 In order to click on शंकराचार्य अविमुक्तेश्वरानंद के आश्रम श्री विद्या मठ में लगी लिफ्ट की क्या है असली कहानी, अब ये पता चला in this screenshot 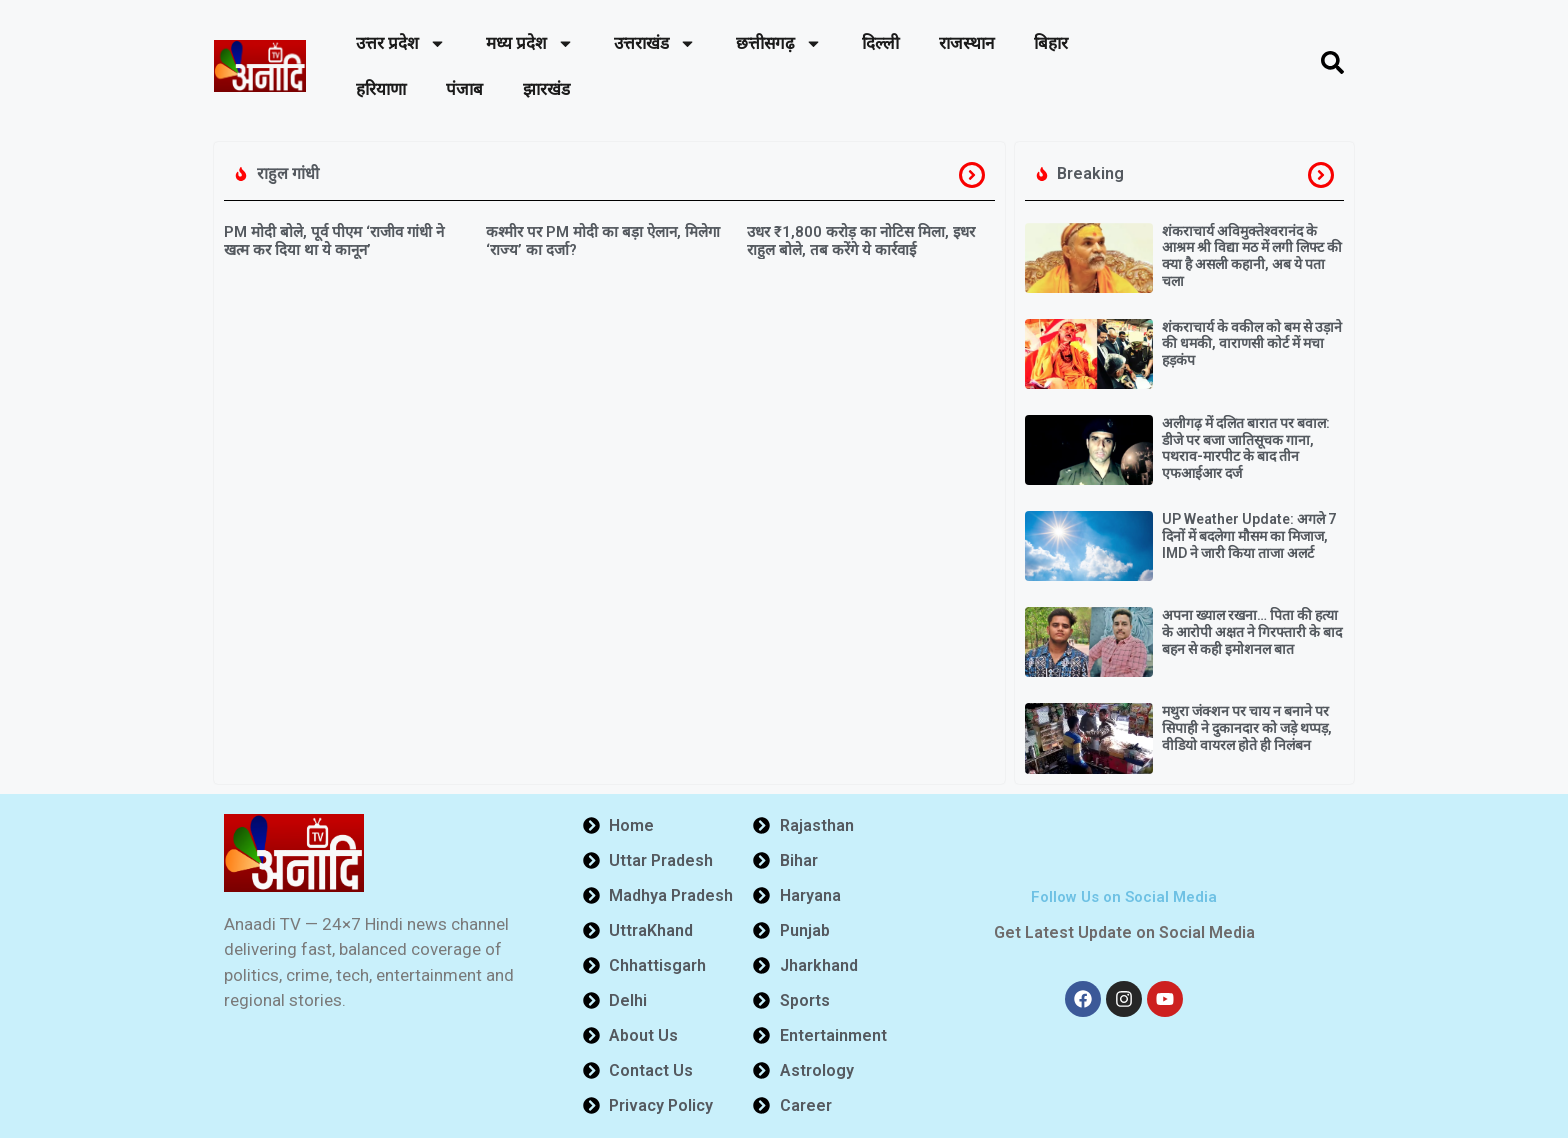, I will do `click(1252, 256)`.